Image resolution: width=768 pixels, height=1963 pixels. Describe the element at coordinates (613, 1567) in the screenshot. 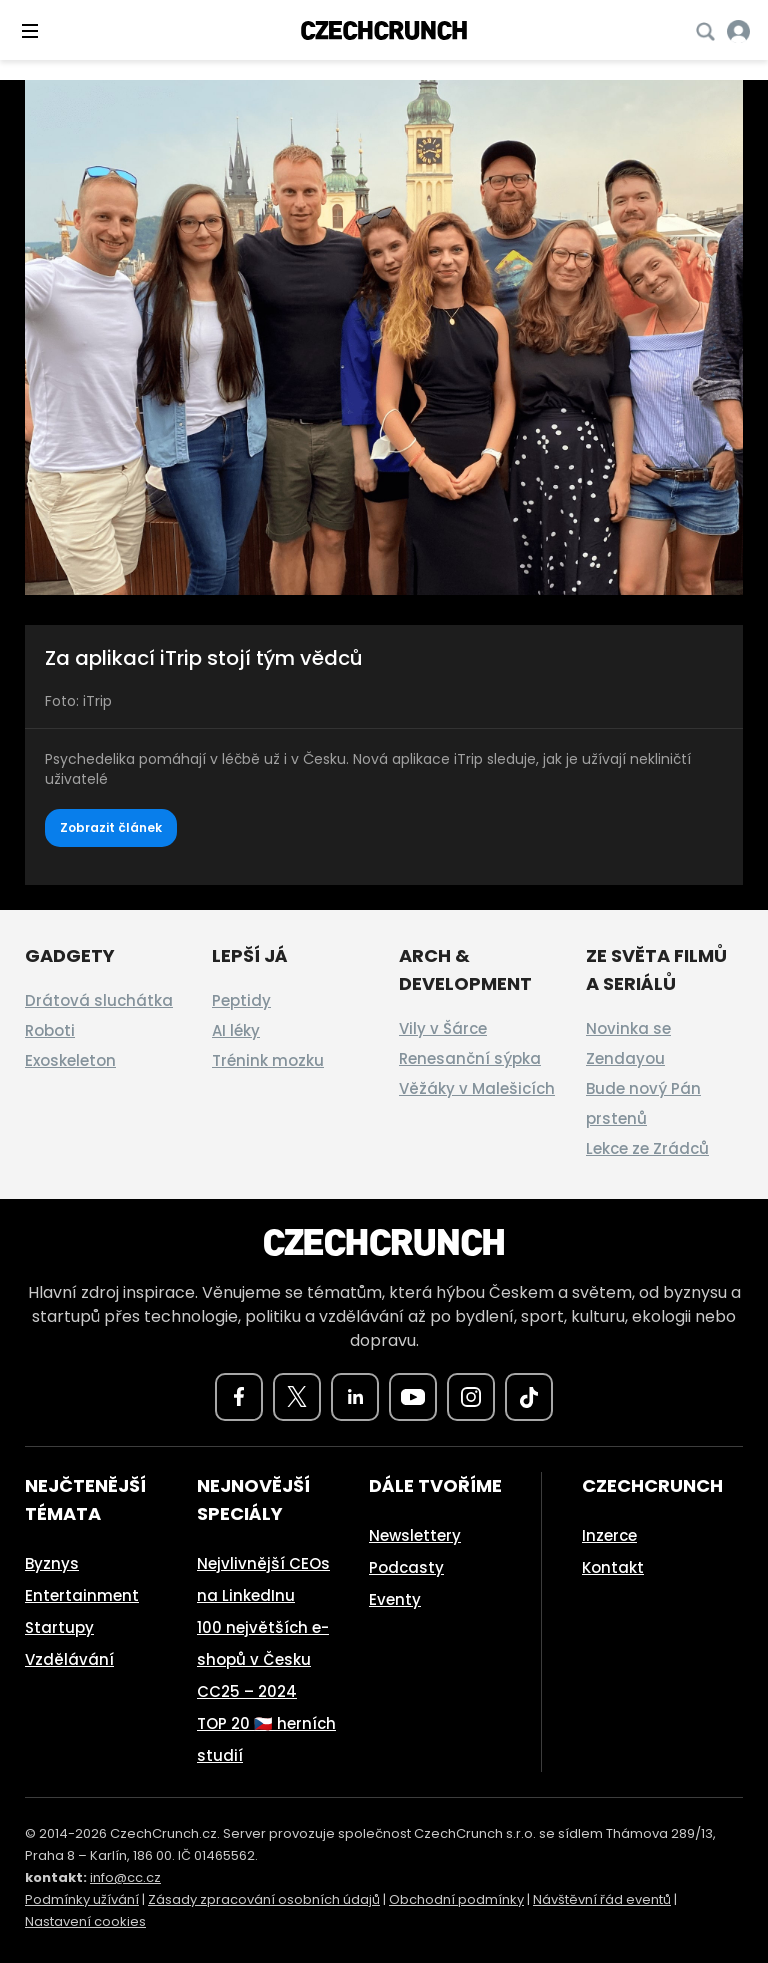

I see `Kontakt` at that location.